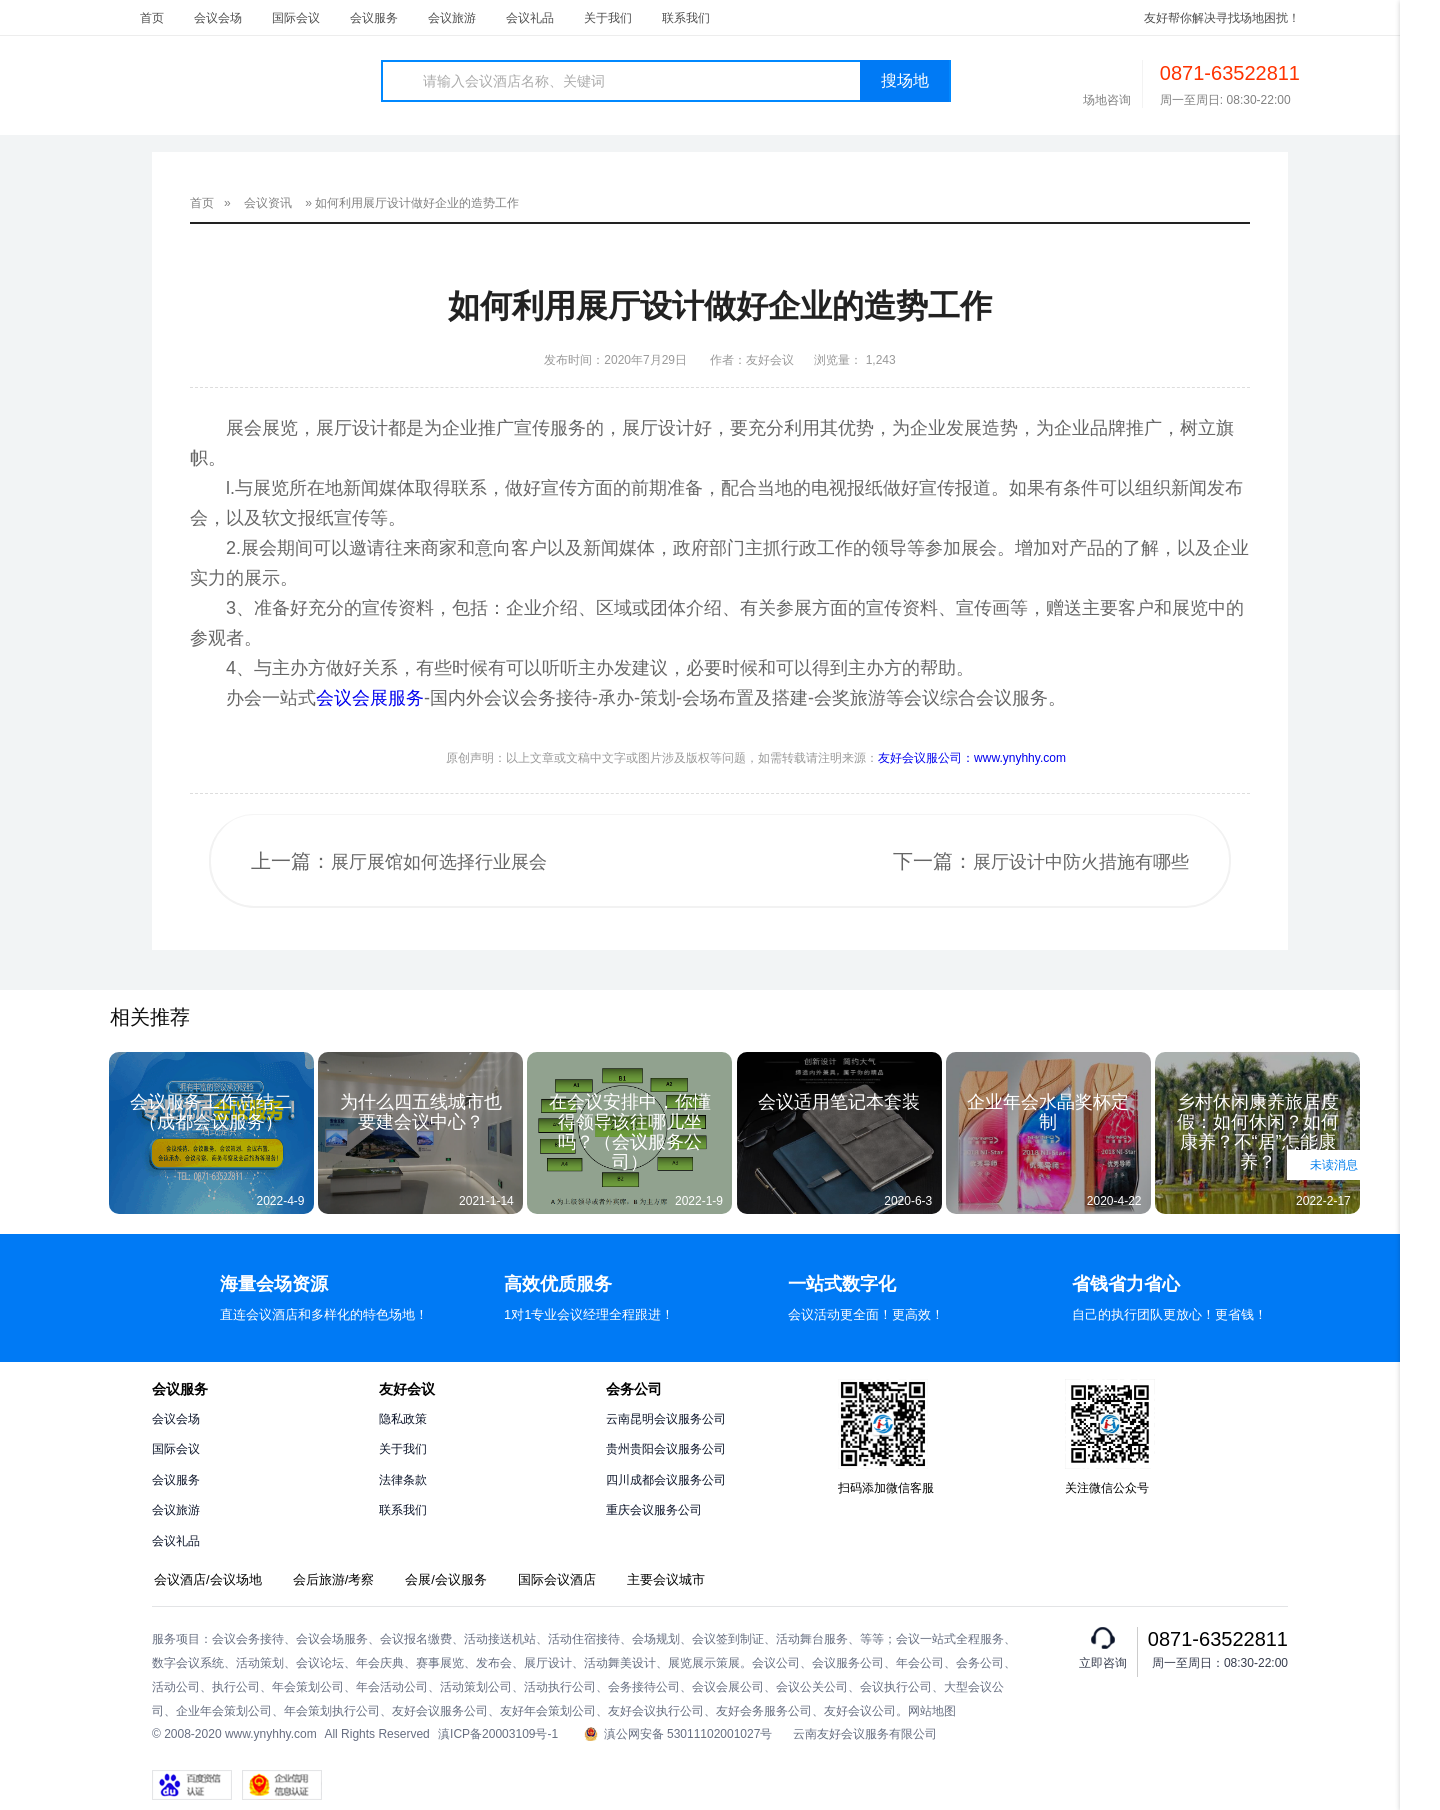 The height and width of the screenshot is (1810, 1440). Describe the element at coordinates (452, 18) in the screenshot. I see `会议旅游` at that location.